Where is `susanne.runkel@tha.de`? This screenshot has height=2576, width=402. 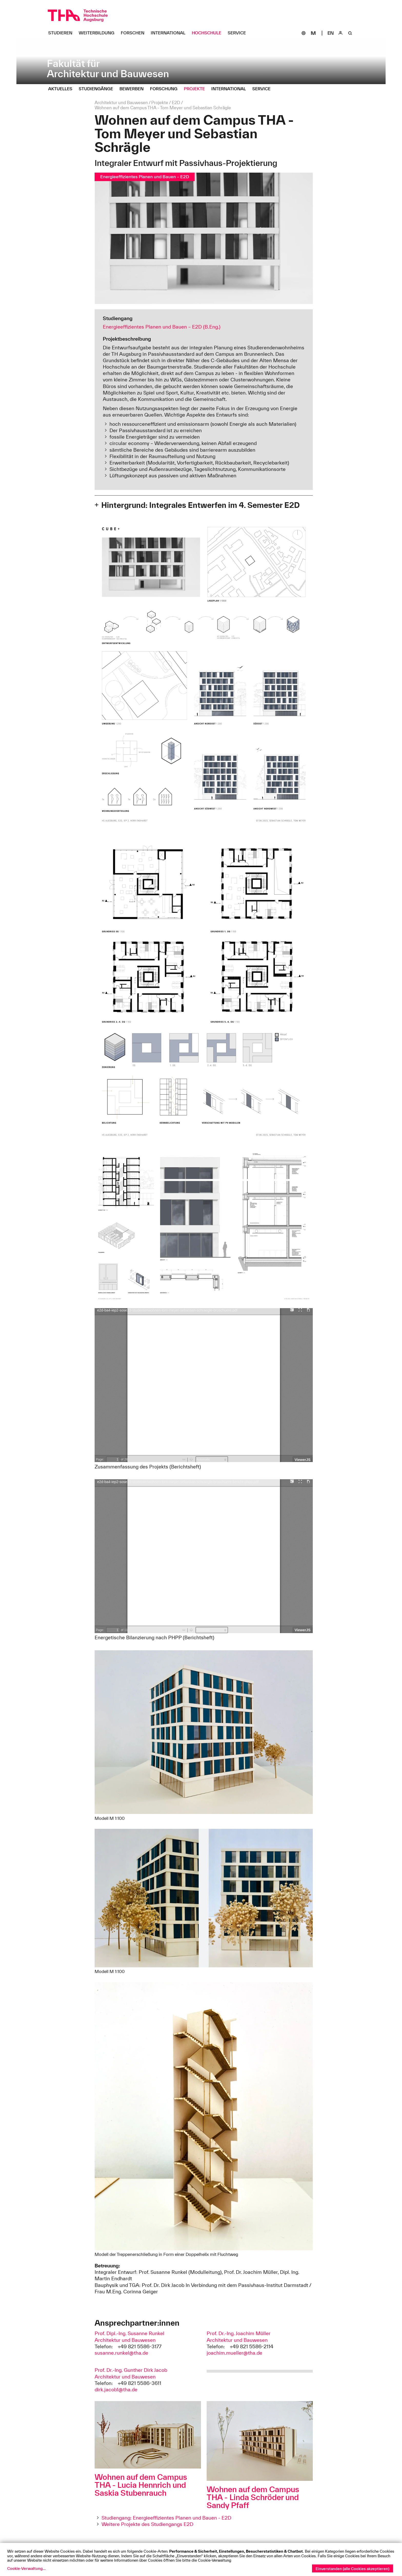
susanne.runkel@tha.de is located at coordinates (121, 2353).